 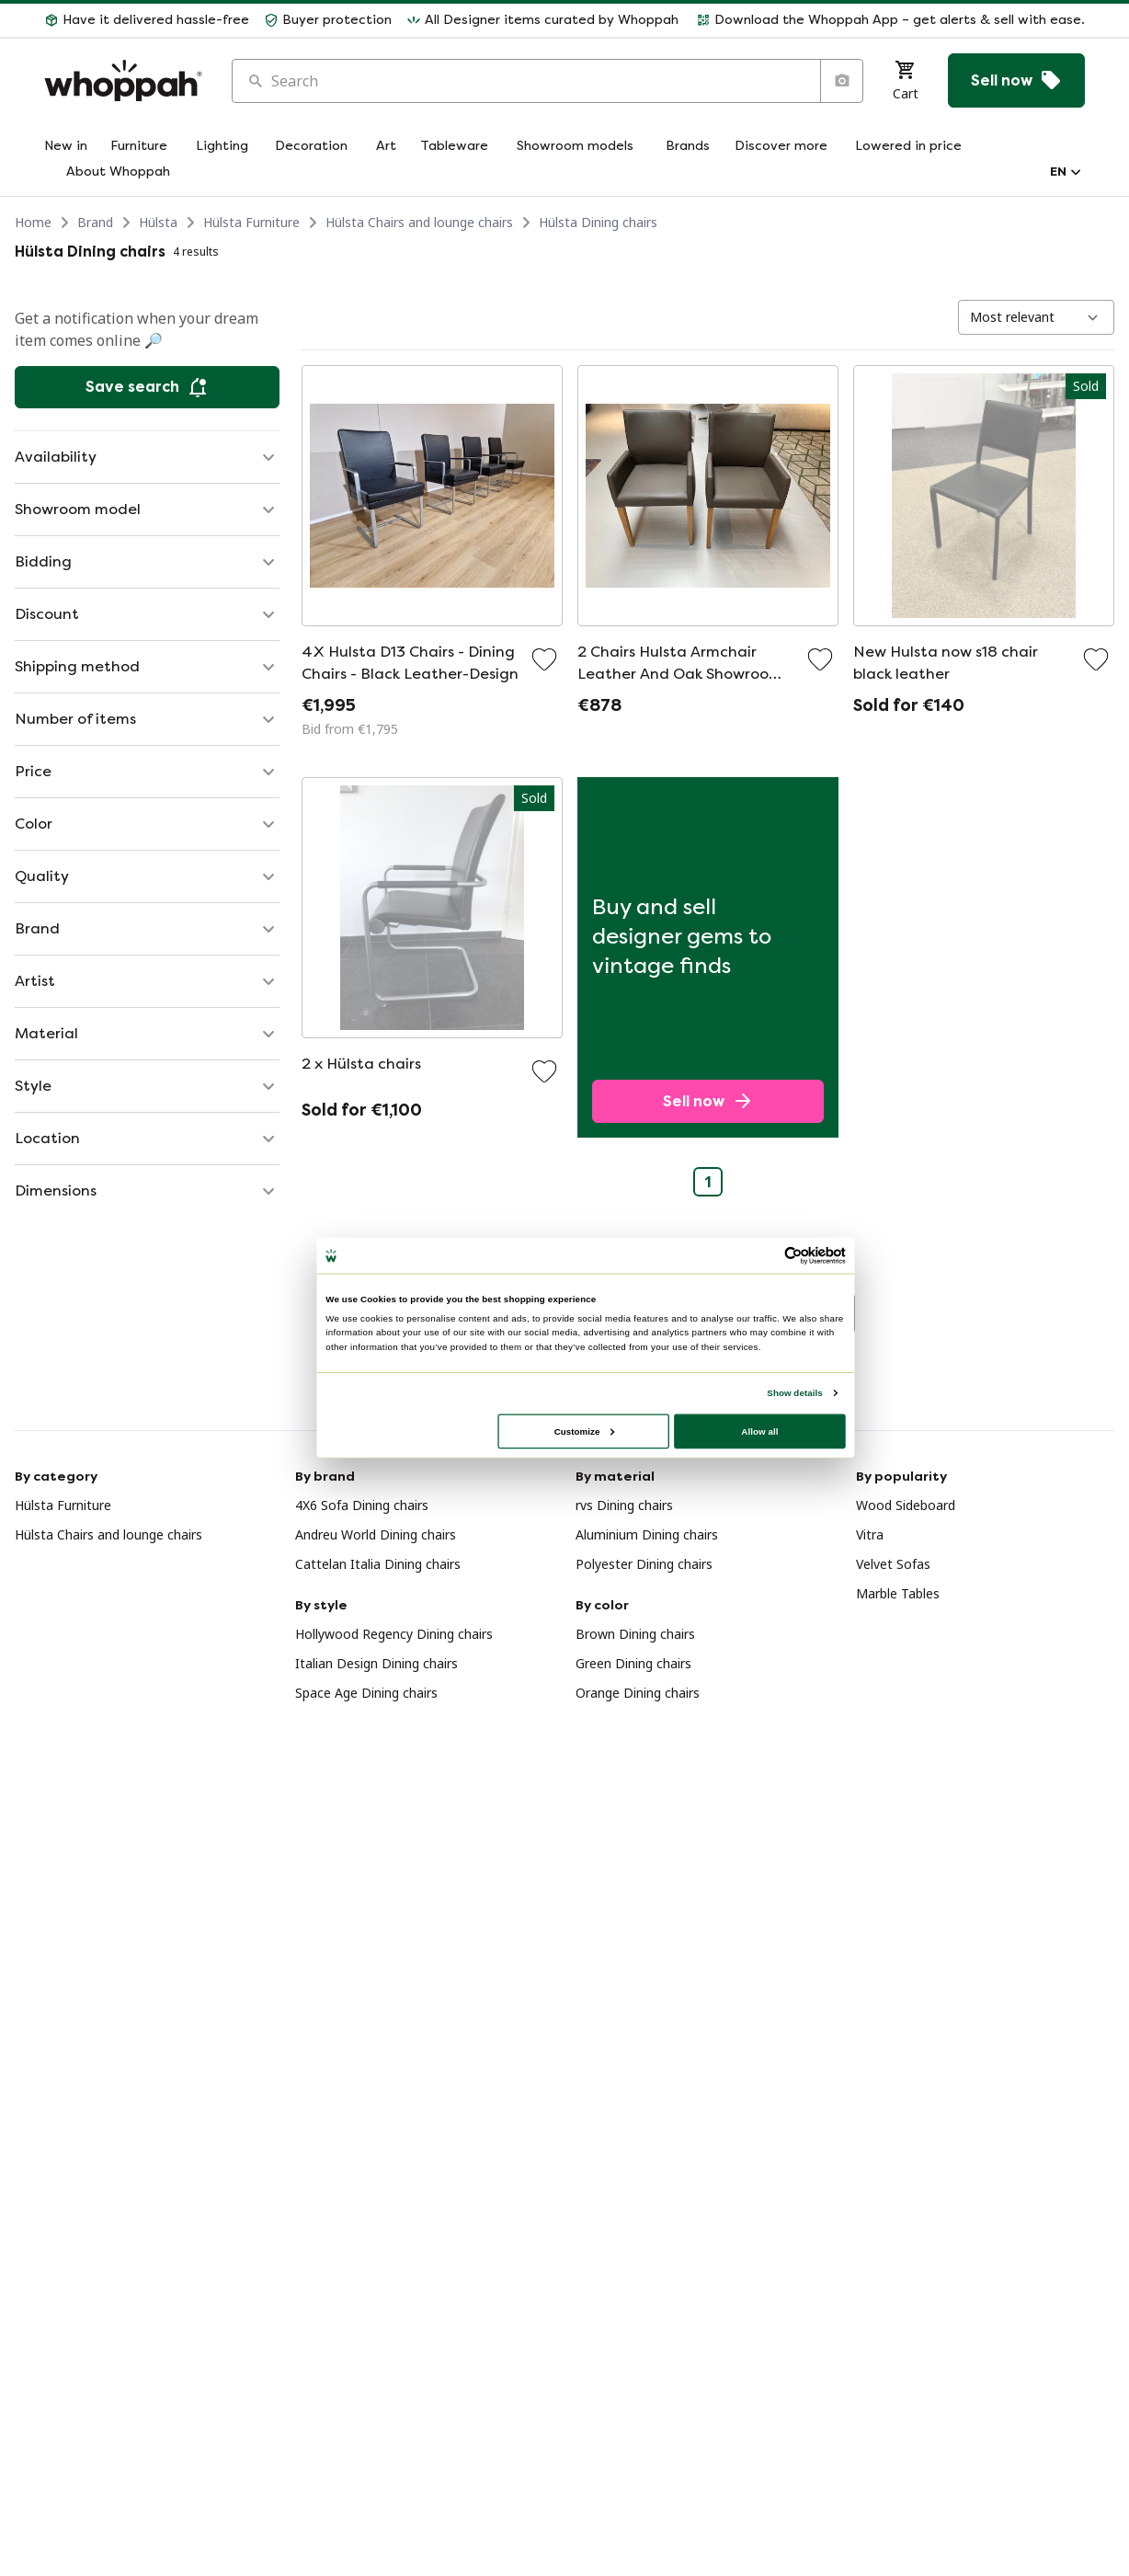 What do you see at coordinates (794, 1392) in the screenshot?
I see `Show details` at bounding box center [794, 1392].